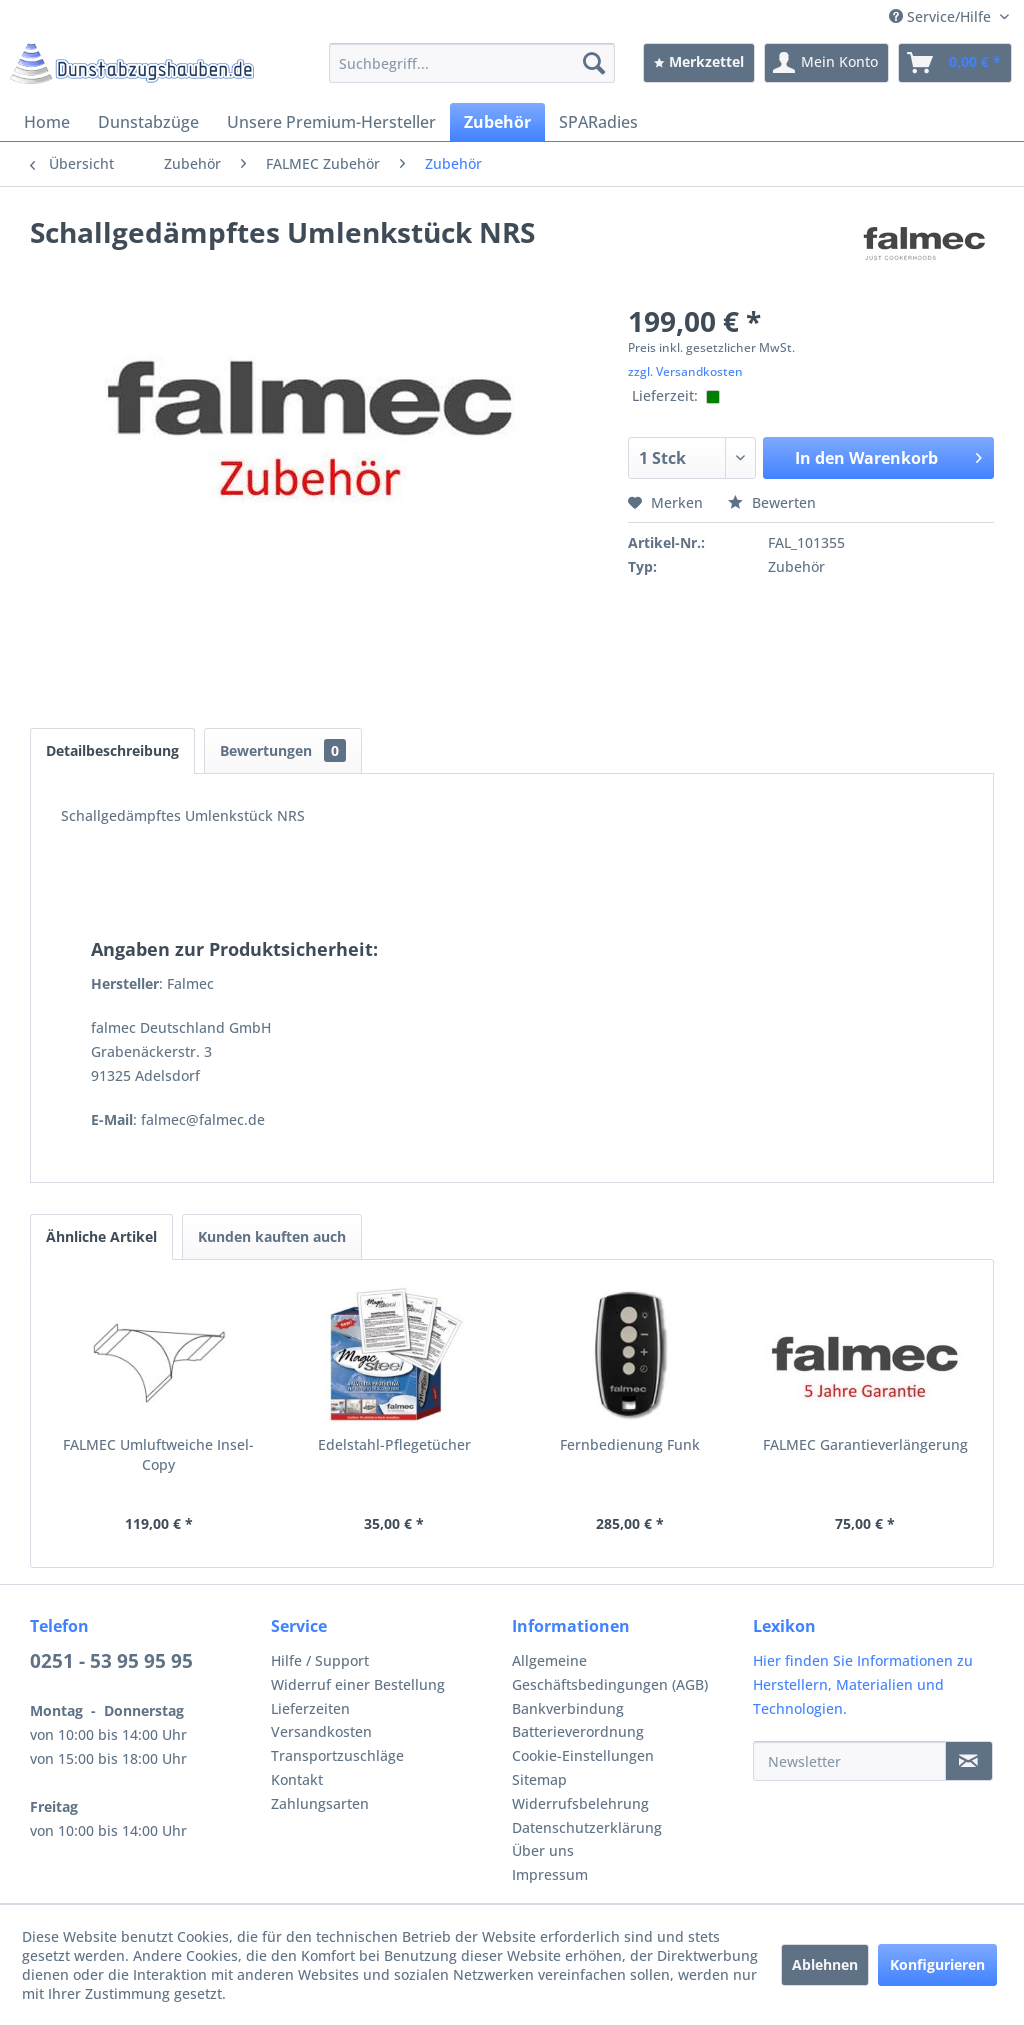 The width and height of the screenshot is (1024, 2025). Describe the element at coordinates (320, 1803) in the screenshot. I see `Zahlungsarten` at that location.